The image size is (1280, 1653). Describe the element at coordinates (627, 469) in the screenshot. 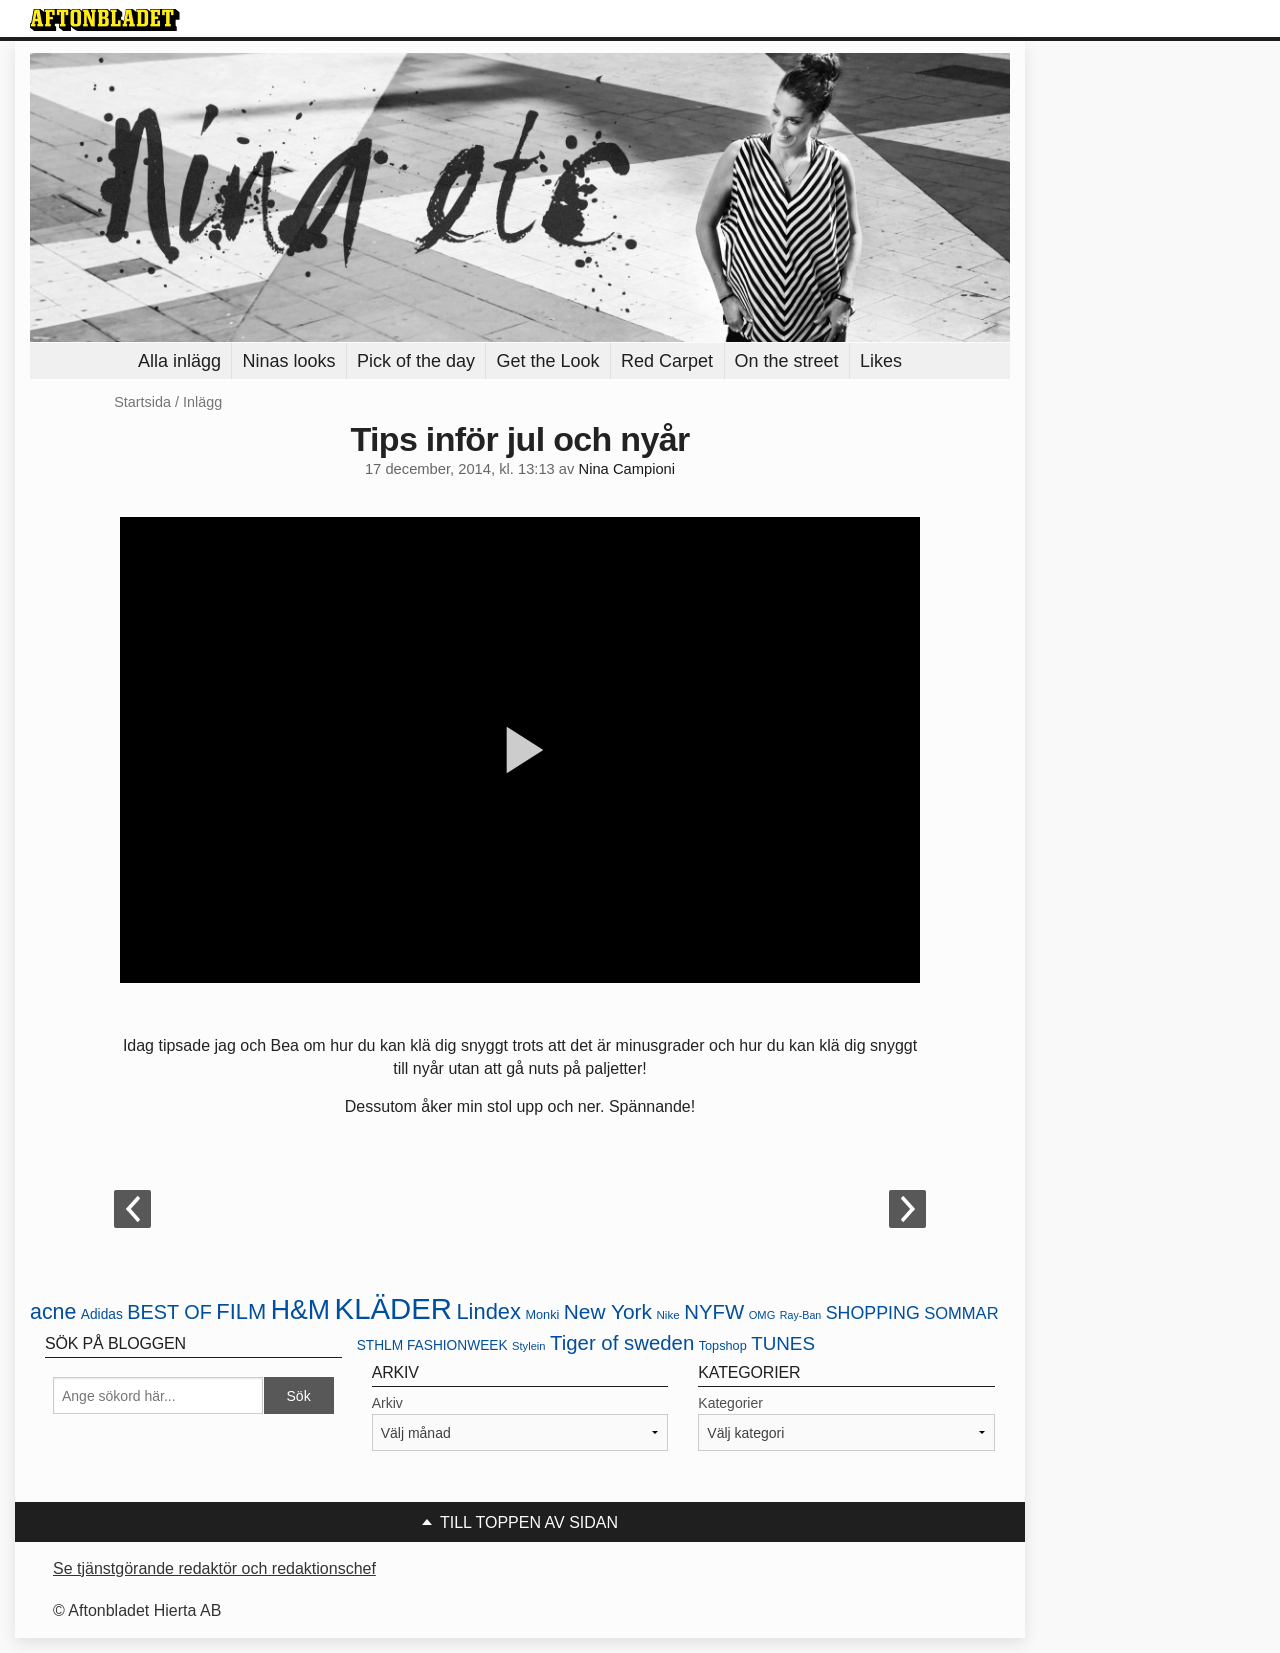

I see `Nina Campioni` at that location.